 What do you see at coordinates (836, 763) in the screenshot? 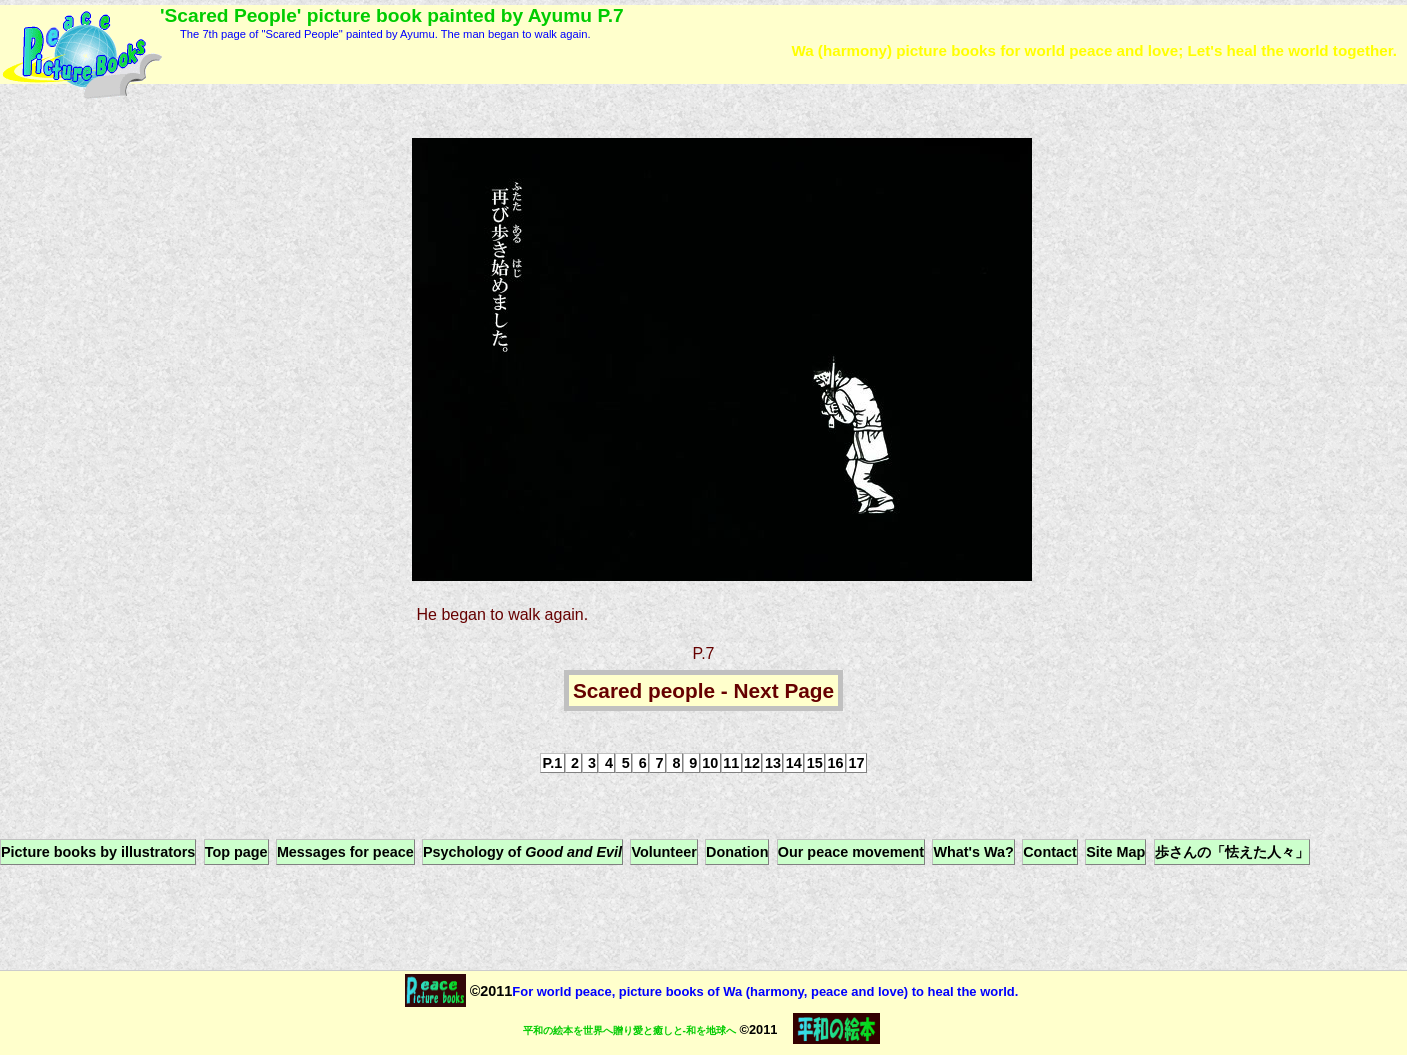
I see `16` at bounding box center [836, 763].